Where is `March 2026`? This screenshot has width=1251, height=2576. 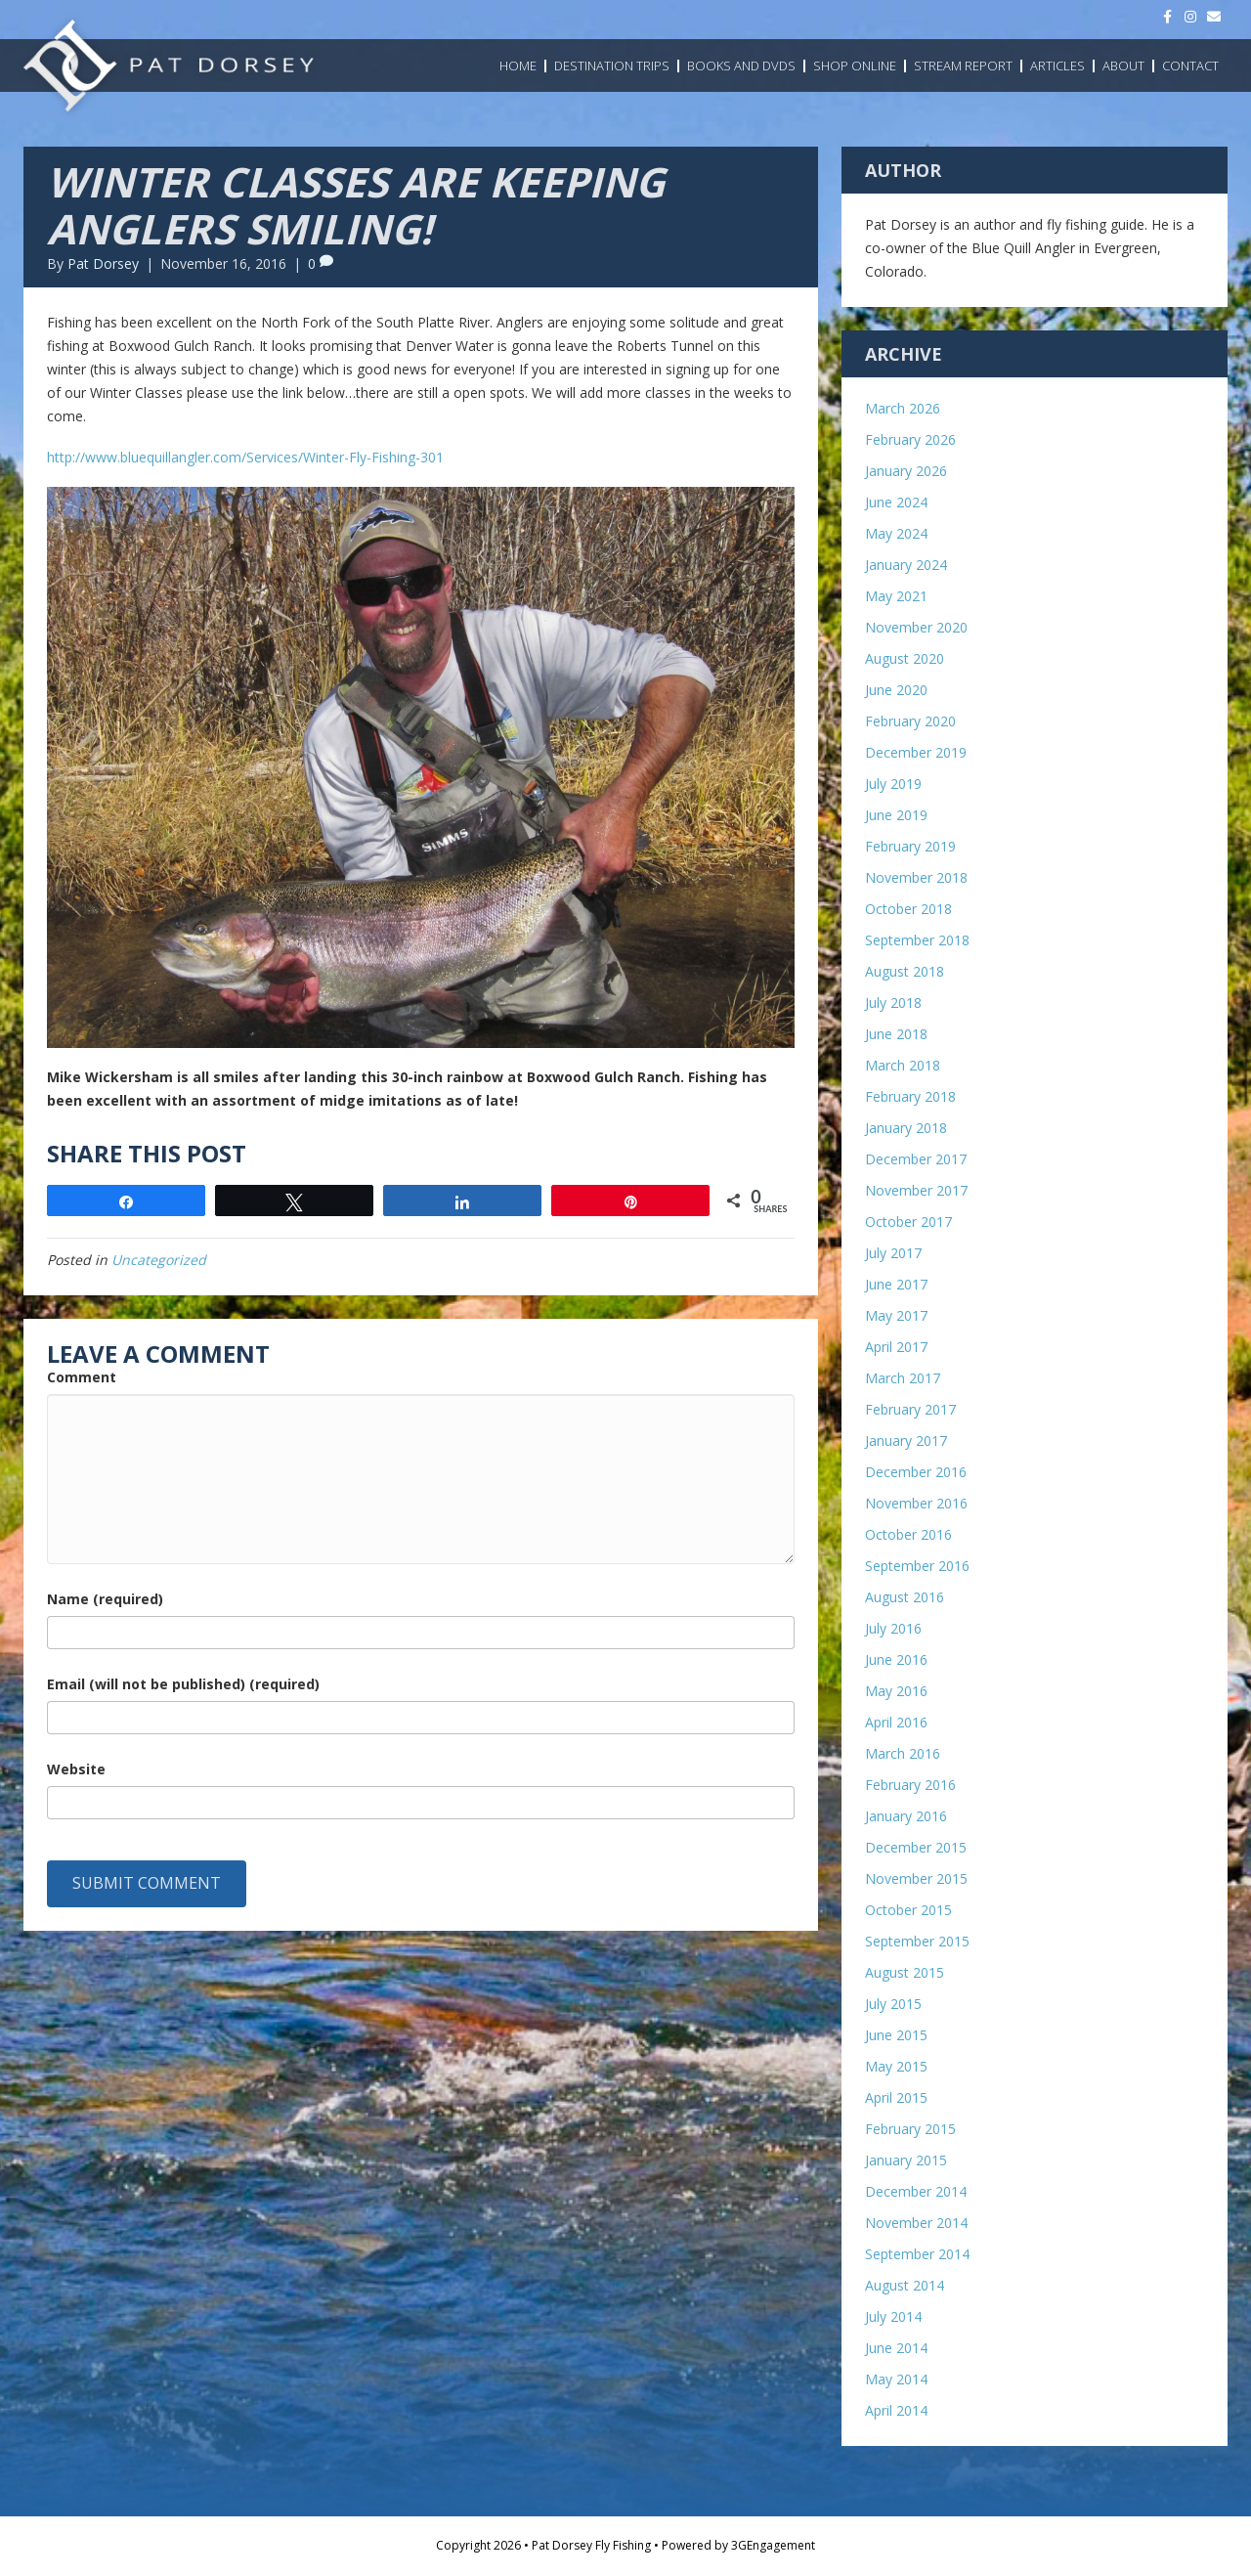 March 2026 is located at coordinates (902, 408).